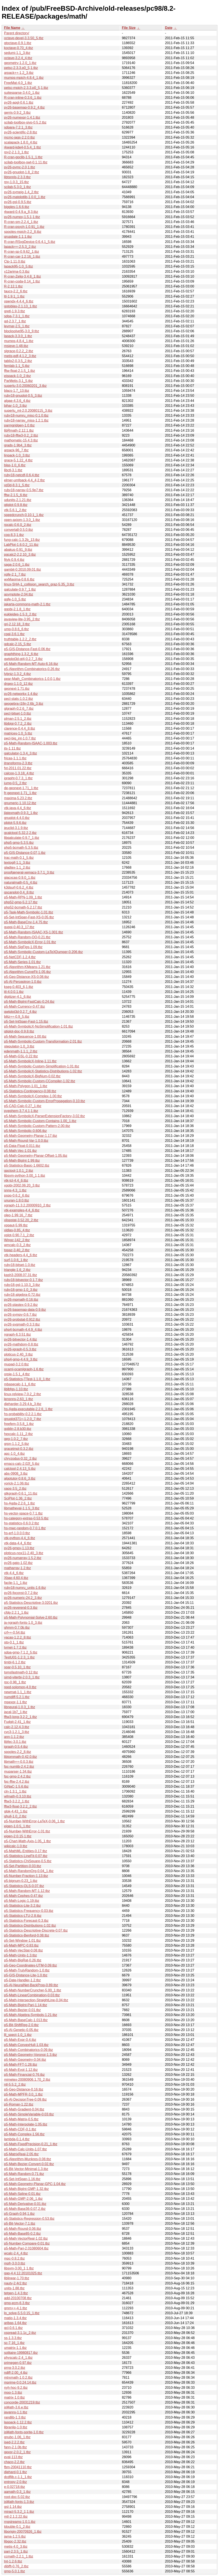 The height and width of the screenshot is (2576, 219). Describe the element at coordinates (22, 981) in the screenshot. I see `p5-AI-Perceptron-1.0.tbz` at that location.